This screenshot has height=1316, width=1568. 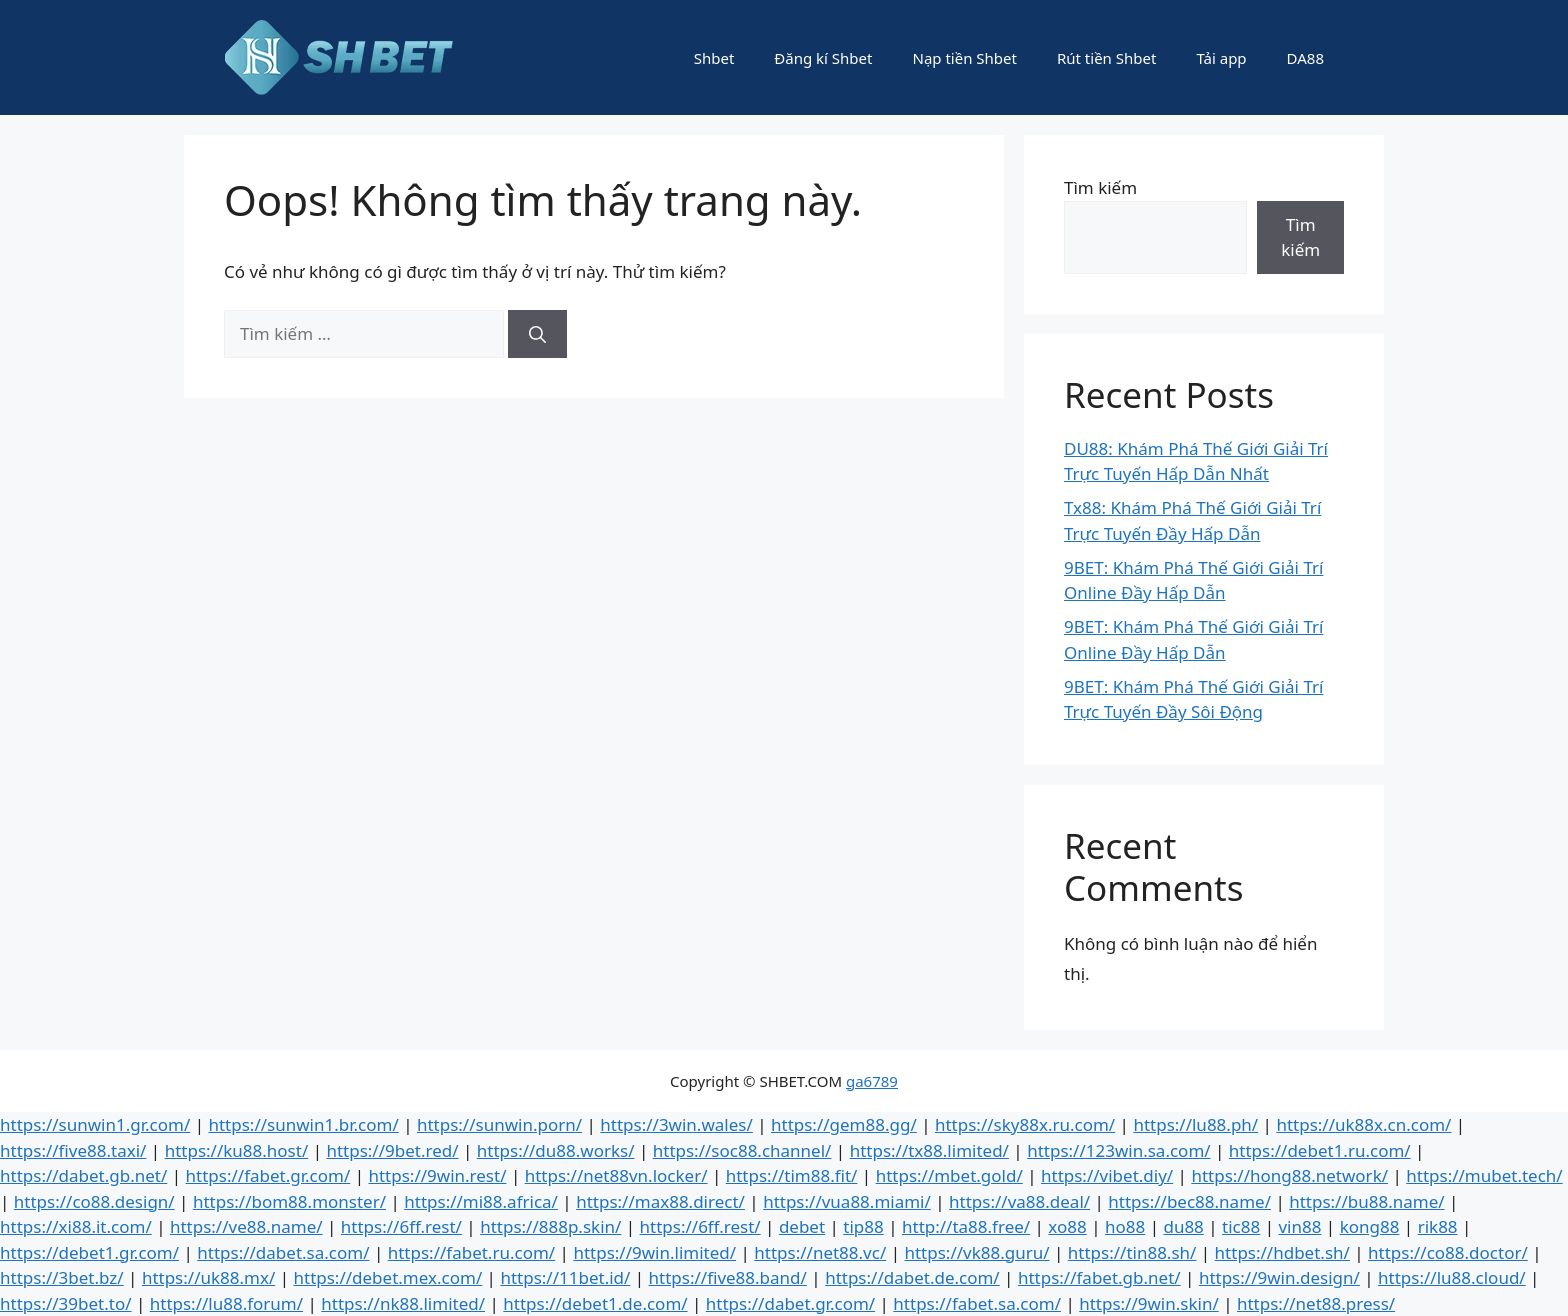 What do you see at coordinates (714, 58) in the screenshot?
I see `Shbet` at bounding box center [714, 58].